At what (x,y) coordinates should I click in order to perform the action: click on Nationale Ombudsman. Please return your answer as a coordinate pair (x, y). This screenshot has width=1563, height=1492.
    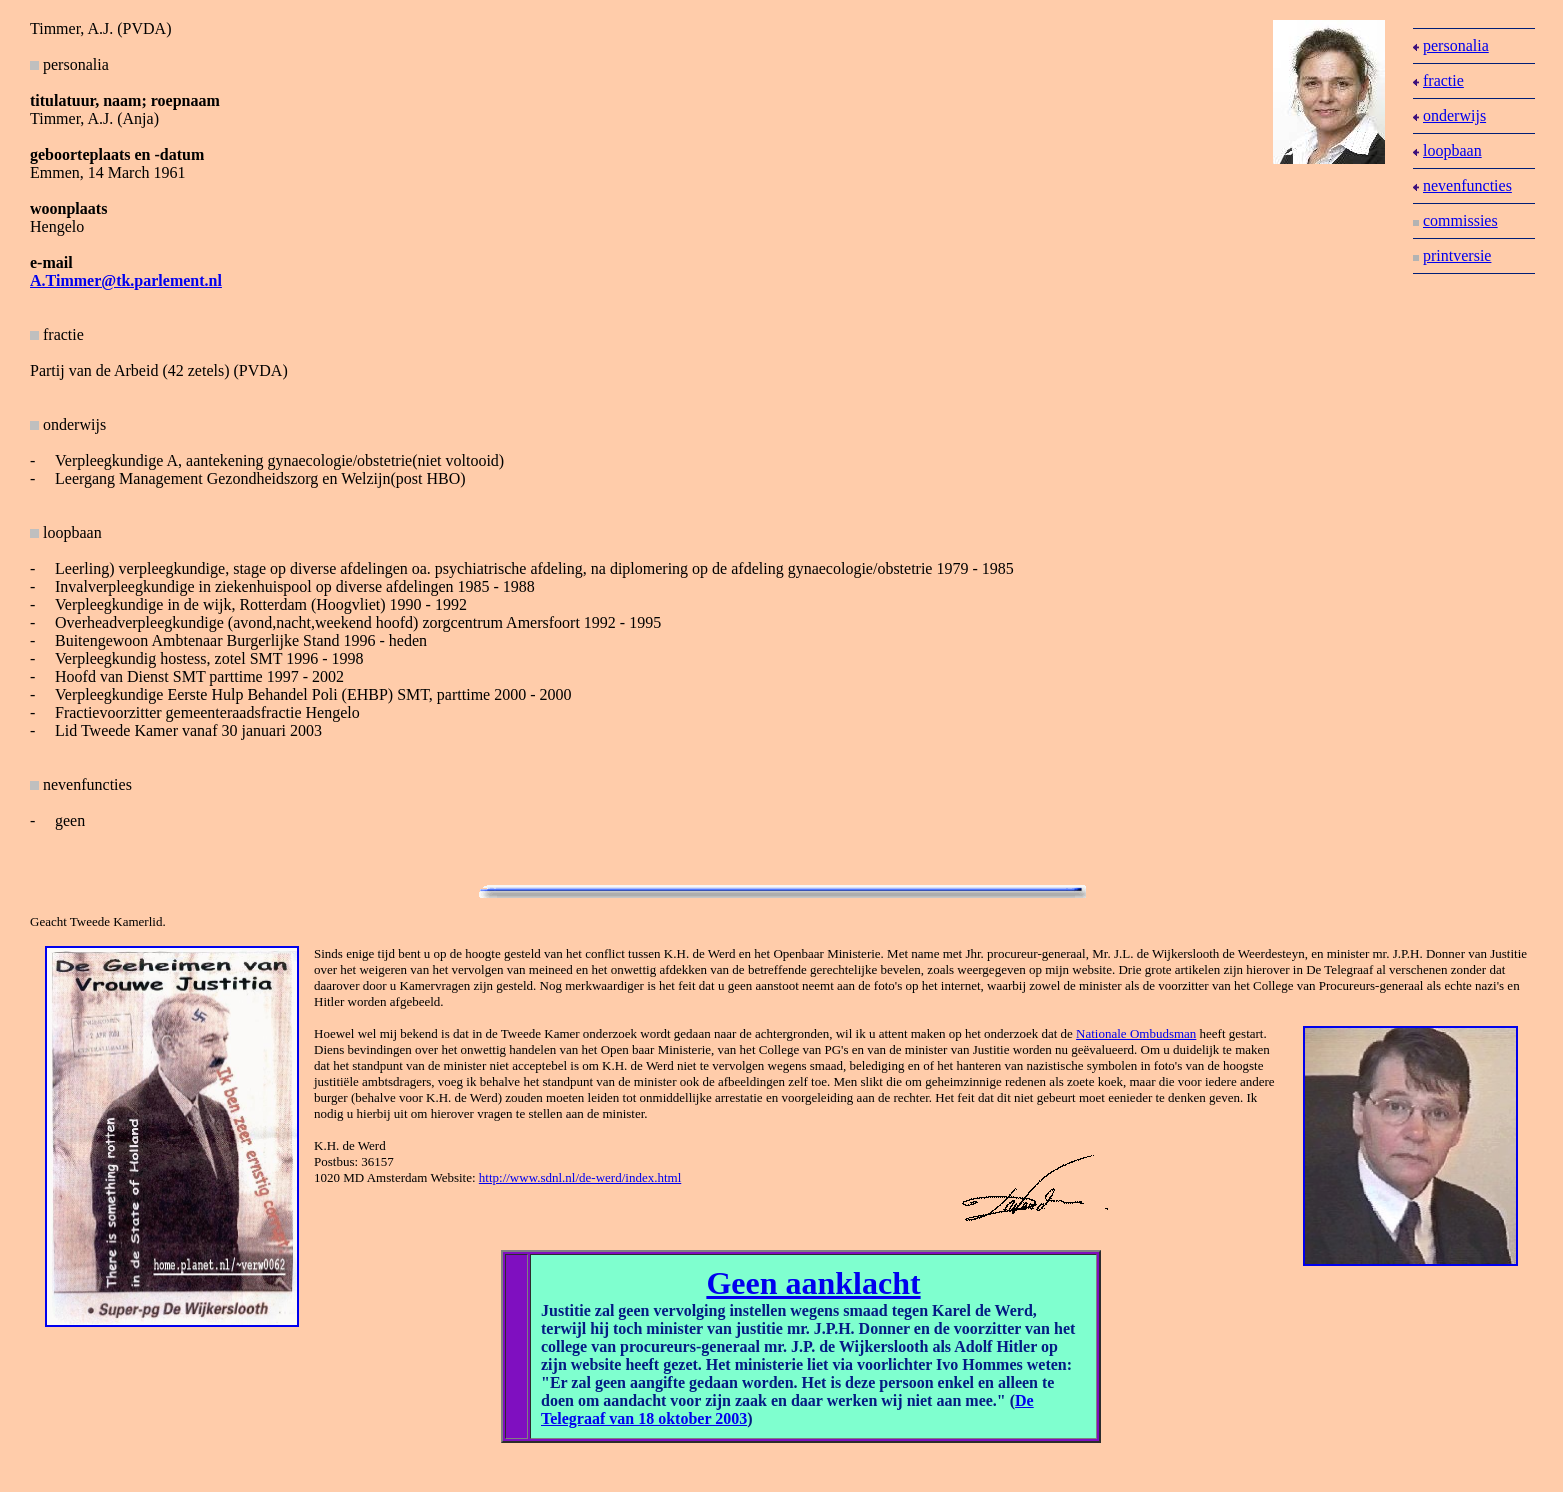
    Looking at the image, I should click on (1136, 1033).